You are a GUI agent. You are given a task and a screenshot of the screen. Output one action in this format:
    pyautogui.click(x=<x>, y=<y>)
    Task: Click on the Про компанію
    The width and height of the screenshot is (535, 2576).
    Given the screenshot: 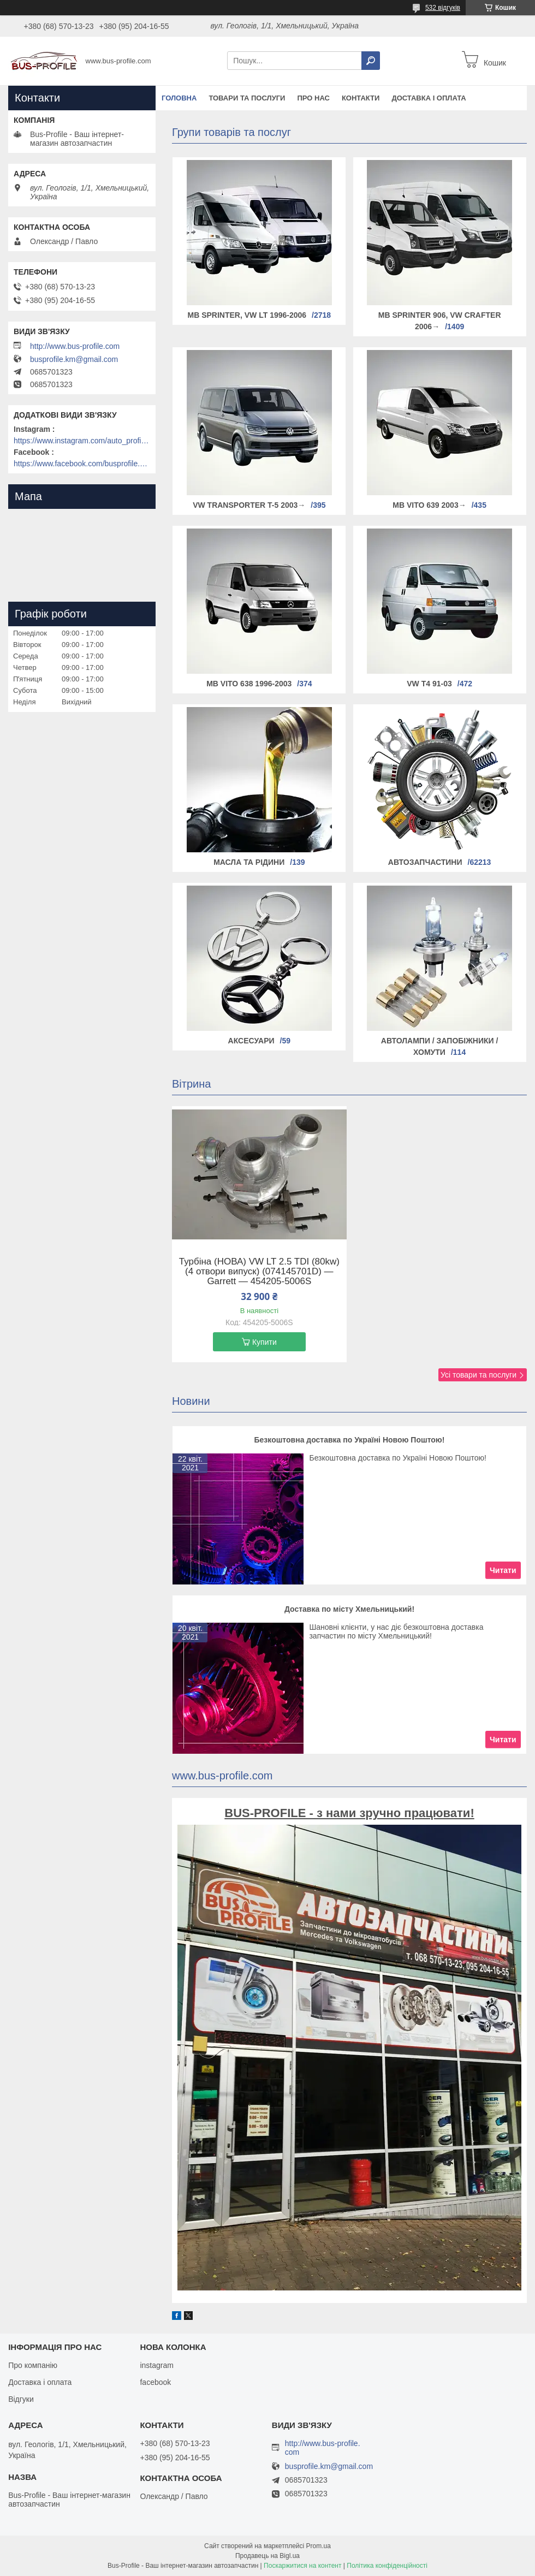 What is the action you would take?
    pyautogui.click(x=32, y=2365)
    